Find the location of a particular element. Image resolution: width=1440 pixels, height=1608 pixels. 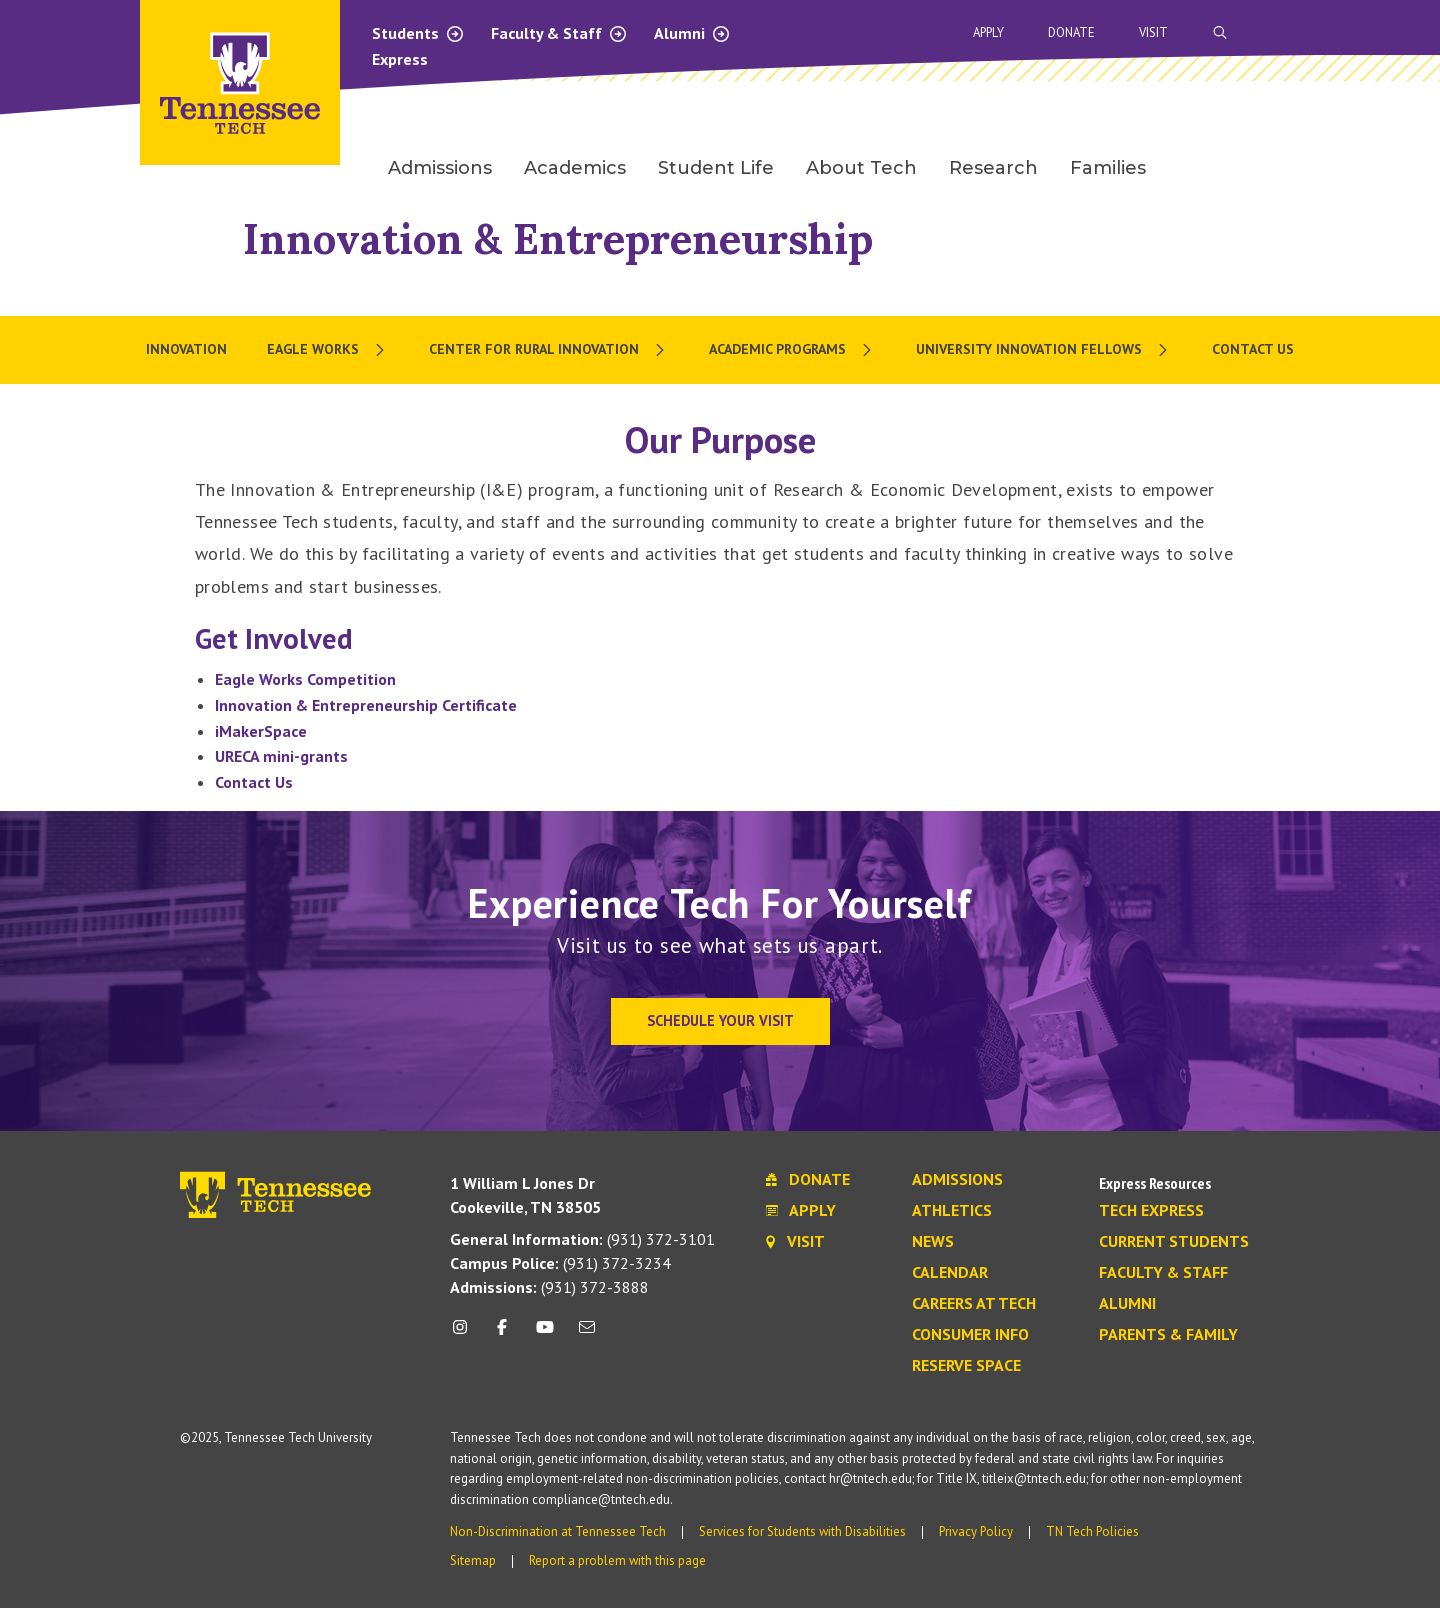

Parents & Family is located at coordinates (1168, 1335).